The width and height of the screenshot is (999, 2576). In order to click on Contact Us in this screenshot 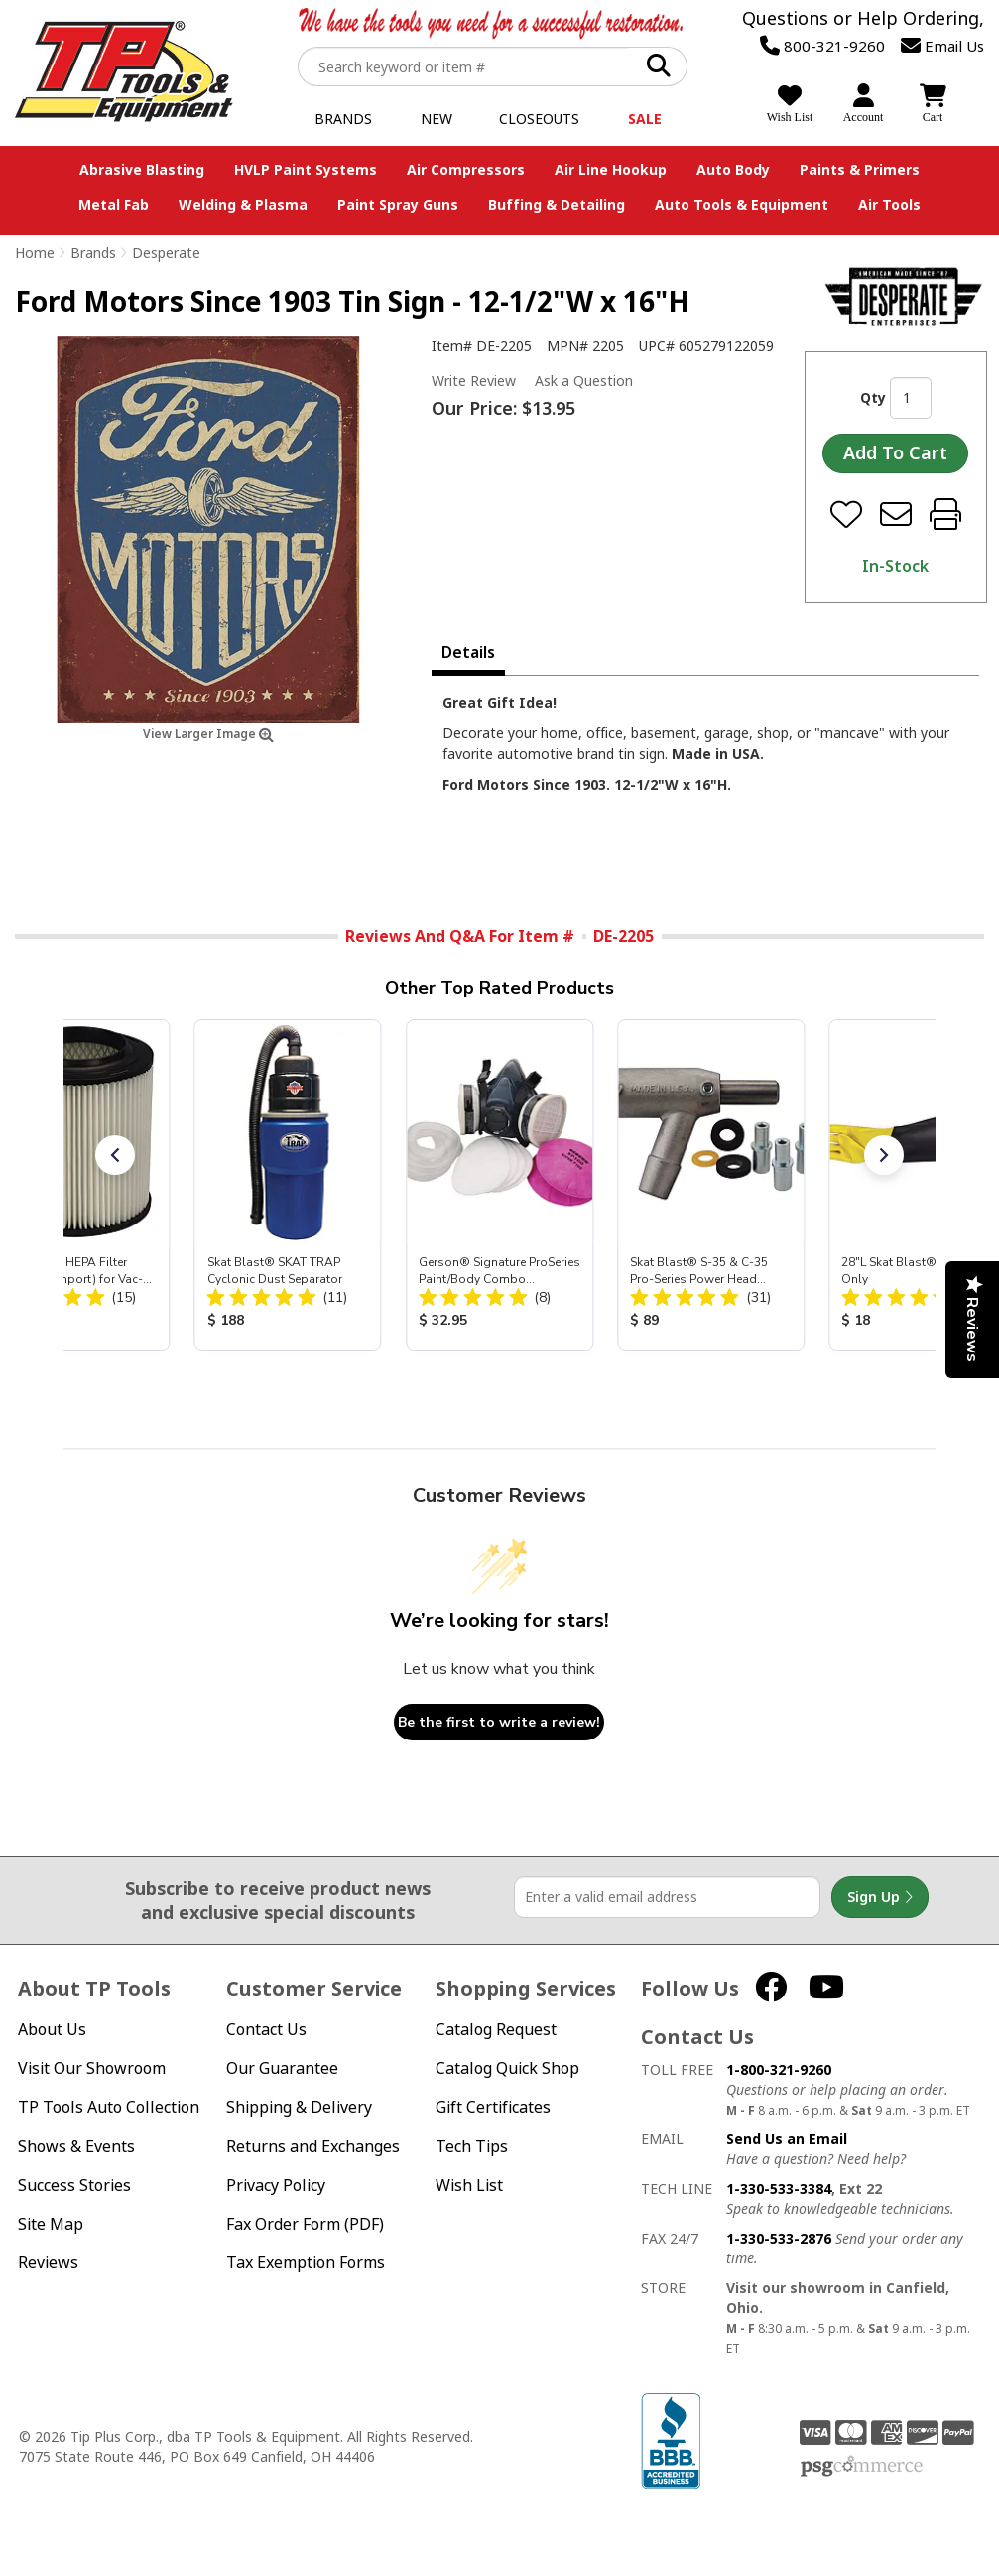, I will do `click(266, 2029)`.